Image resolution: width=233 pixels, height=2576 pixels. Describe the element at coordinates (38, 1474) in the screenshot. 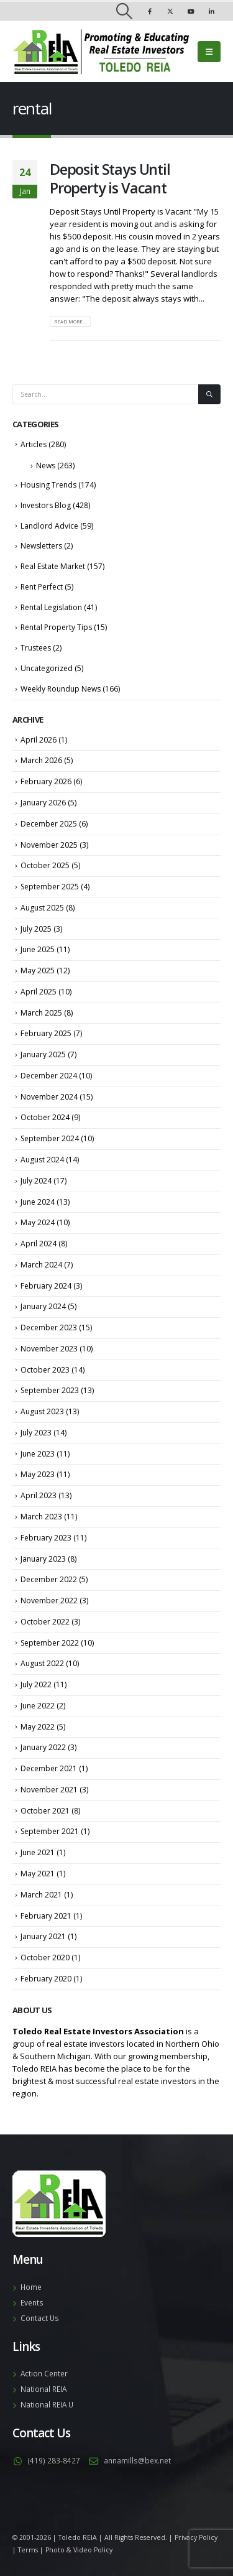

I see `May 2023` at that location.